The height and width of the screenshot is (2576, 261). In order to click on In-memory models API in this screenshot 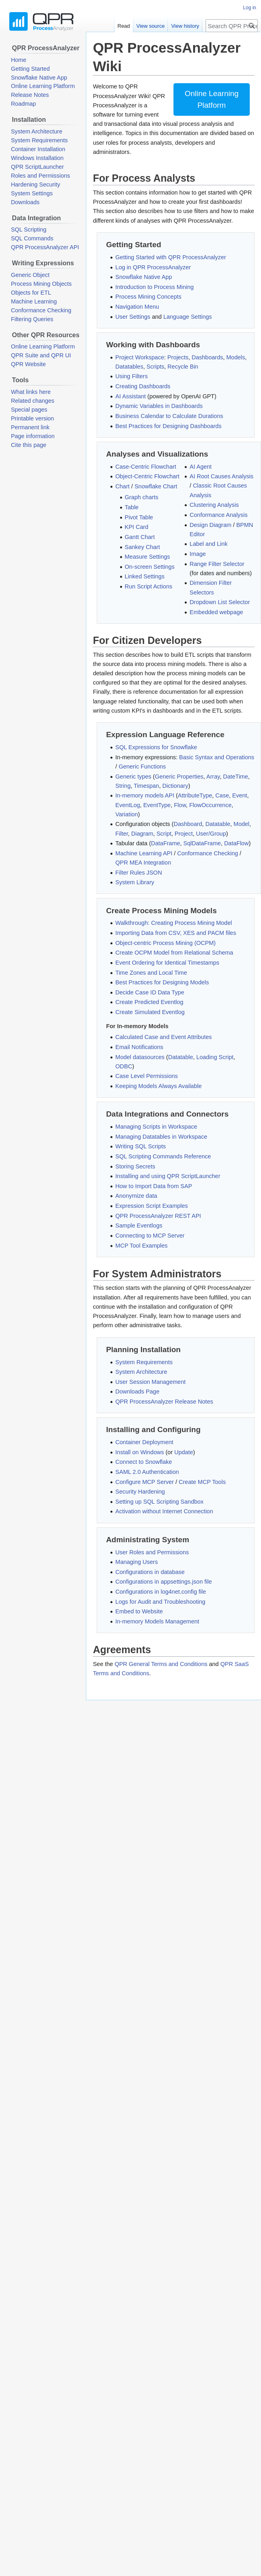, I will do `click(144, 795)`.